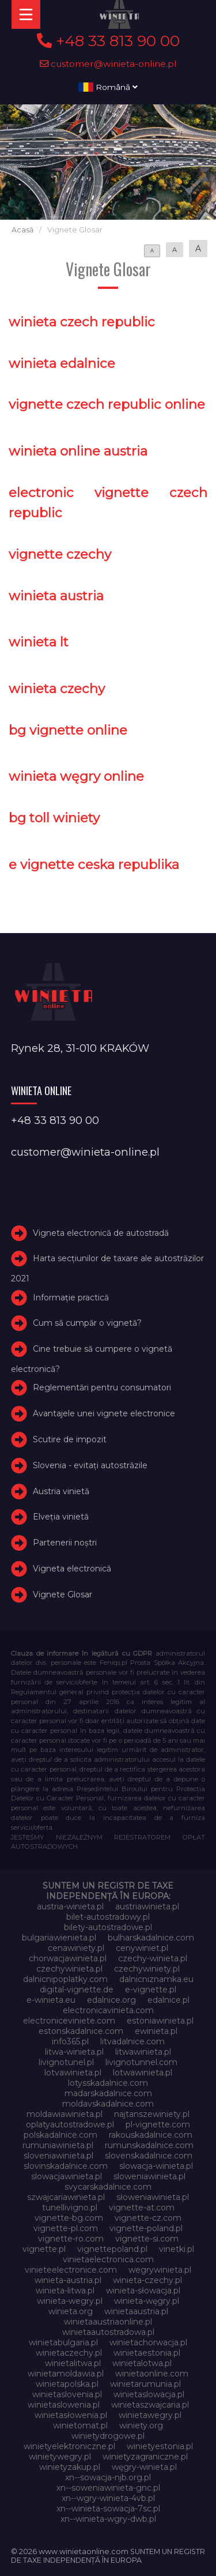 This screenshot has width=216, height=2576. What do you see at coordinates (108, 2321) in the screenshot?
I see `winietaaustriaonline.pl` at bounding box center [108, 2321].